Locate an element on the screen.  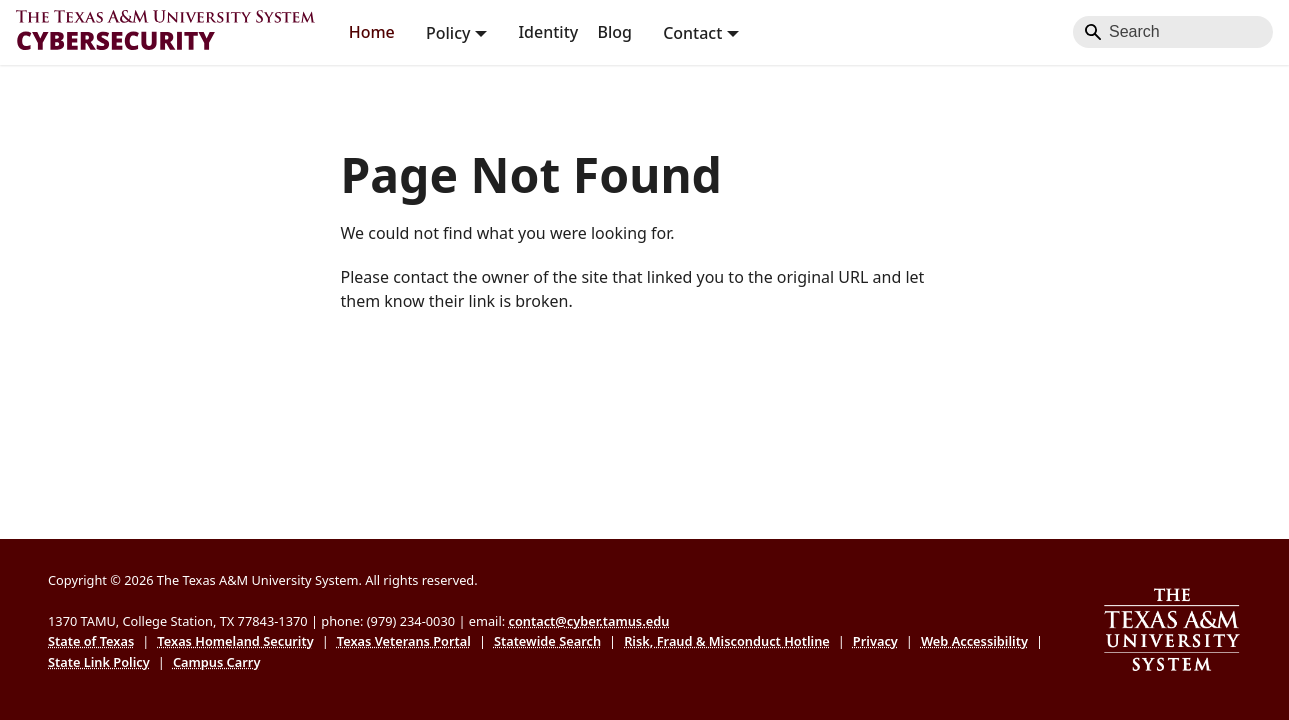
Risk, Fraud & Misconduct Hotline is located at coordinates (727, 641).